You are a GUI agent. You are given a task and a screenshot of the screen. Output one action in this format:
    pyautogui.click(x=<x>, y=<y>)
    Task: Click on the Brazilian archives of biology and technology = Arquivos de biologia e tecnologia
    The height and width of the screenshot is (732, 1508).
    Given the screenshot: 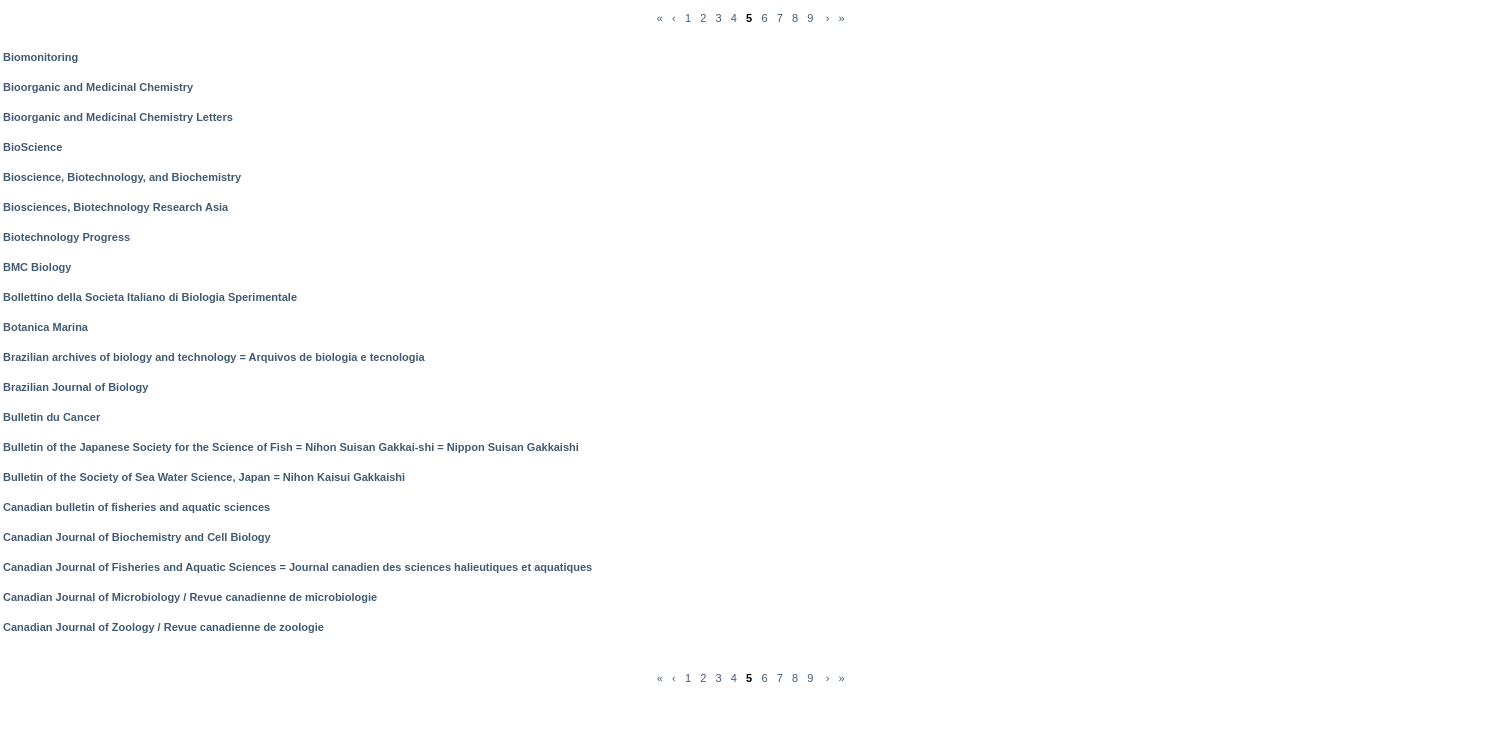 What is the action you would take?
    pyautogui.click(x=214, y=357)
    